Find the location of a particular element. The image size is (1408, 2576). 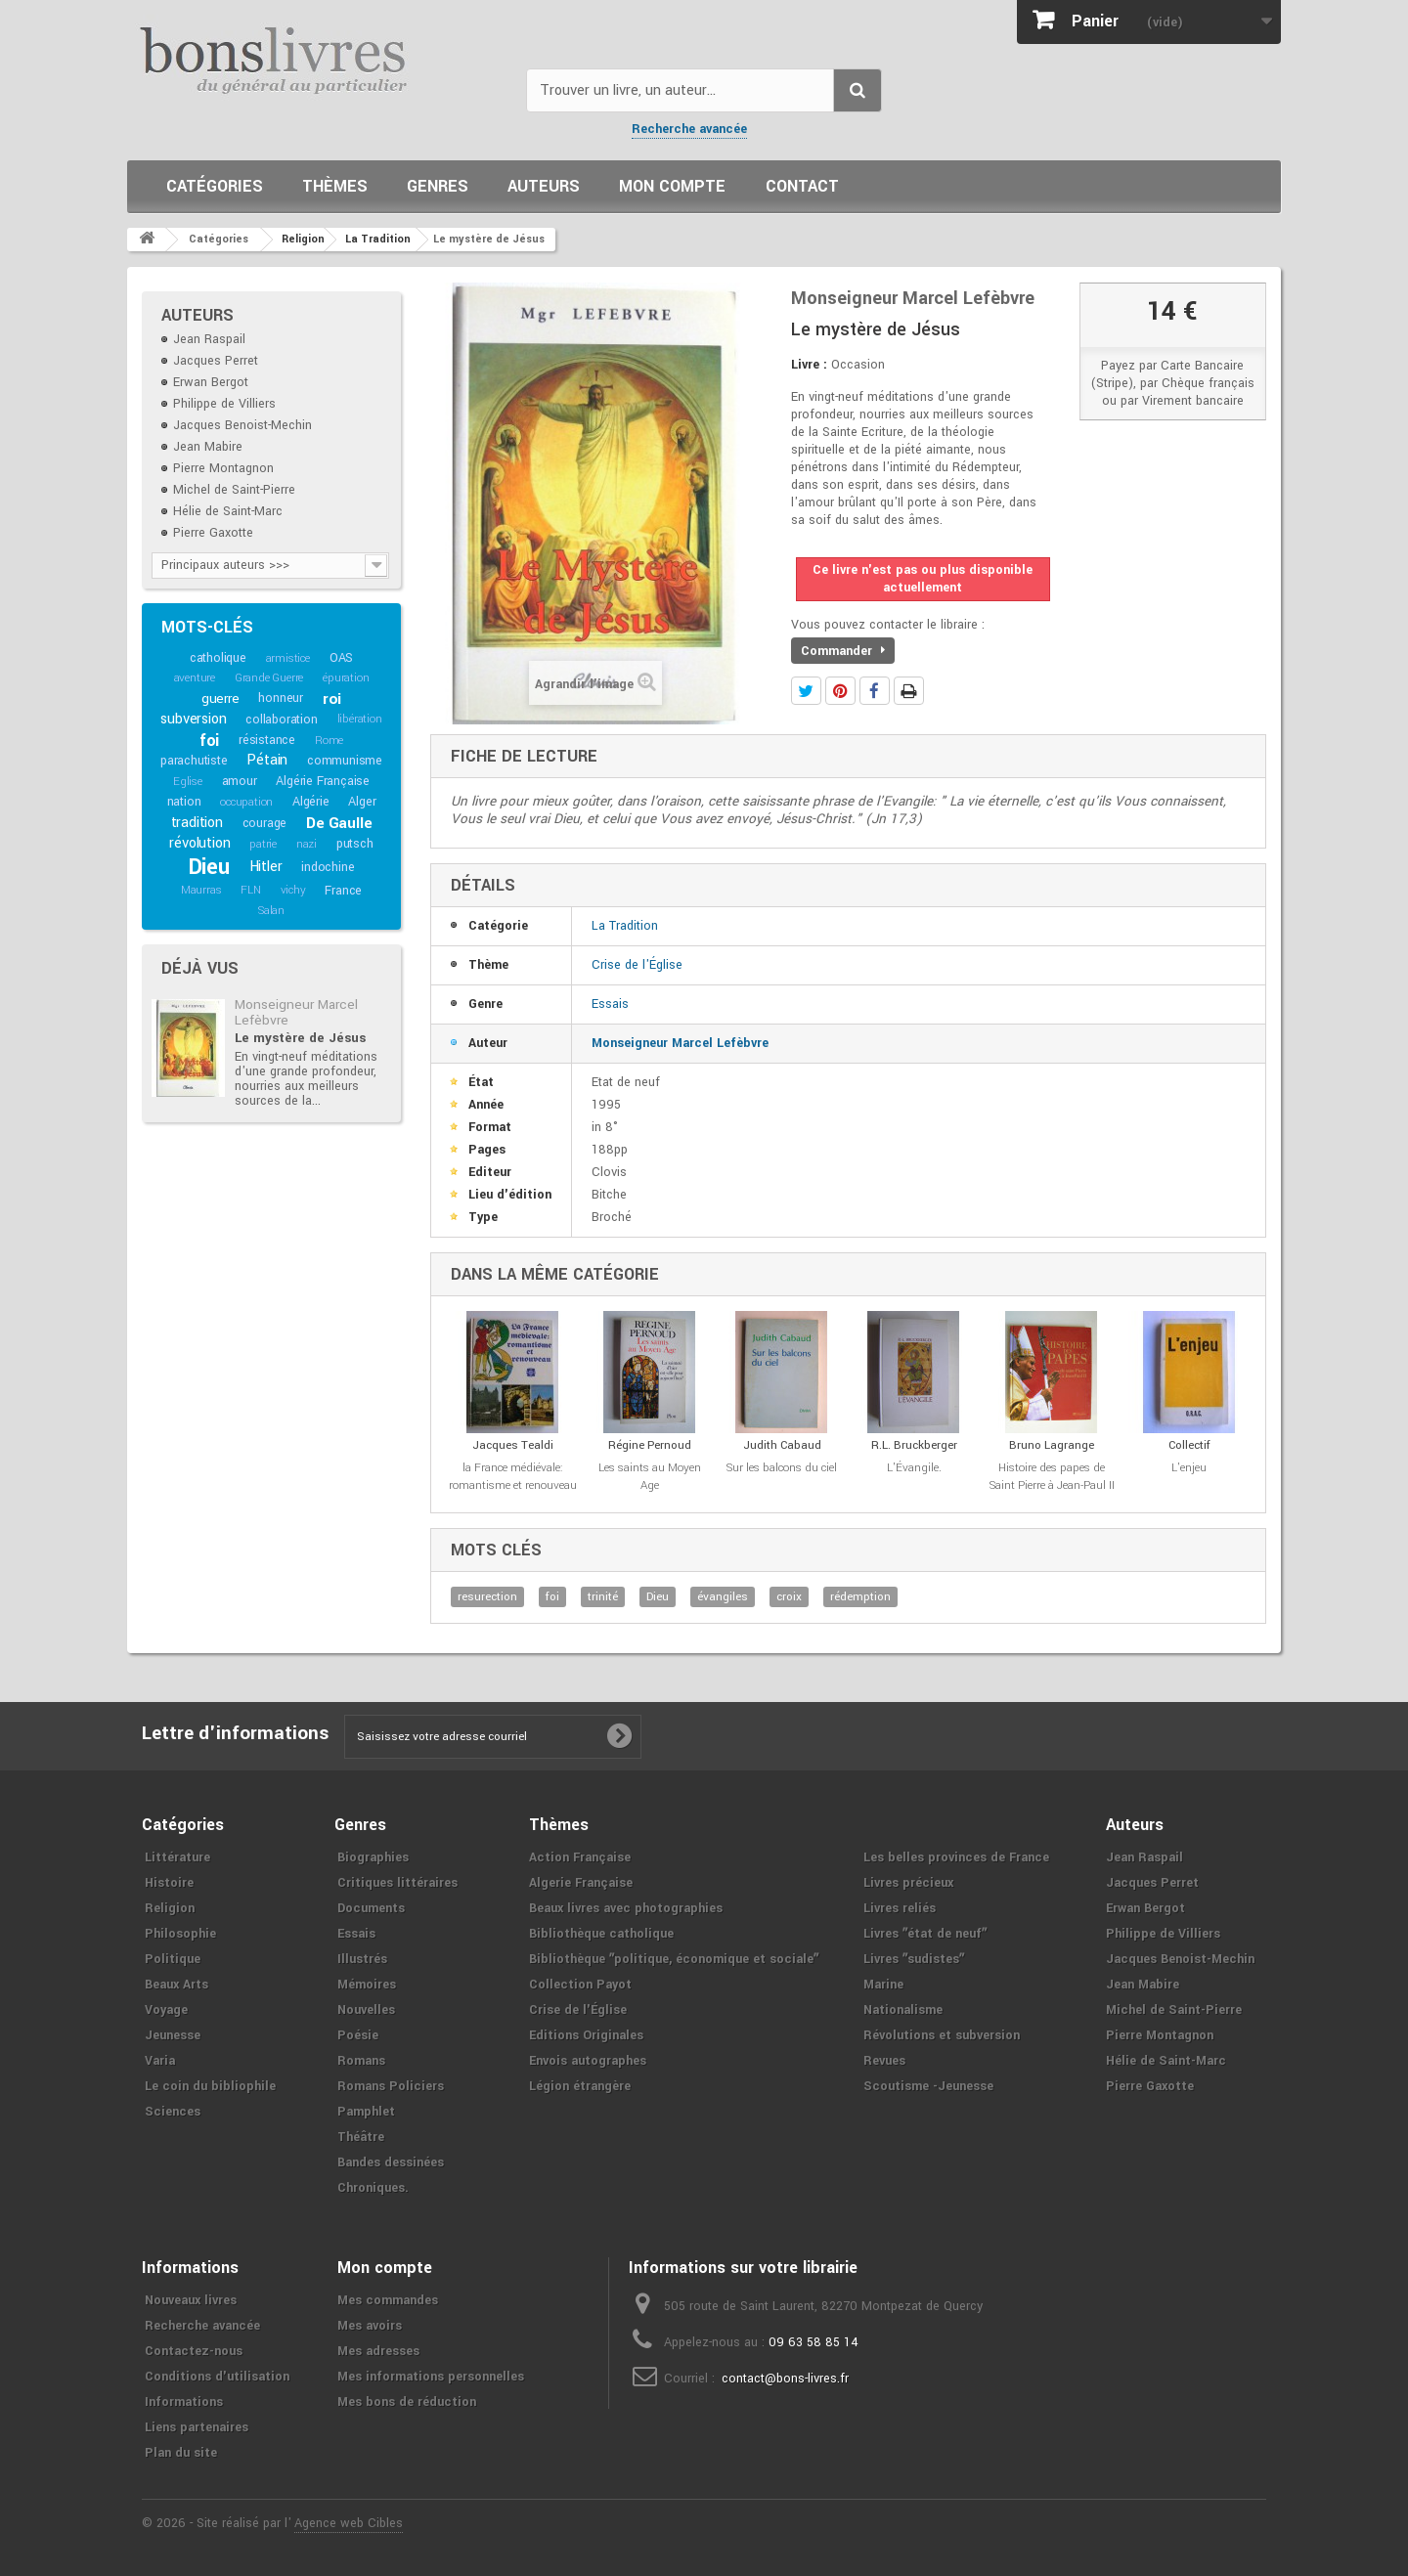

Collection Payot is located at coordinates (580, 1984).